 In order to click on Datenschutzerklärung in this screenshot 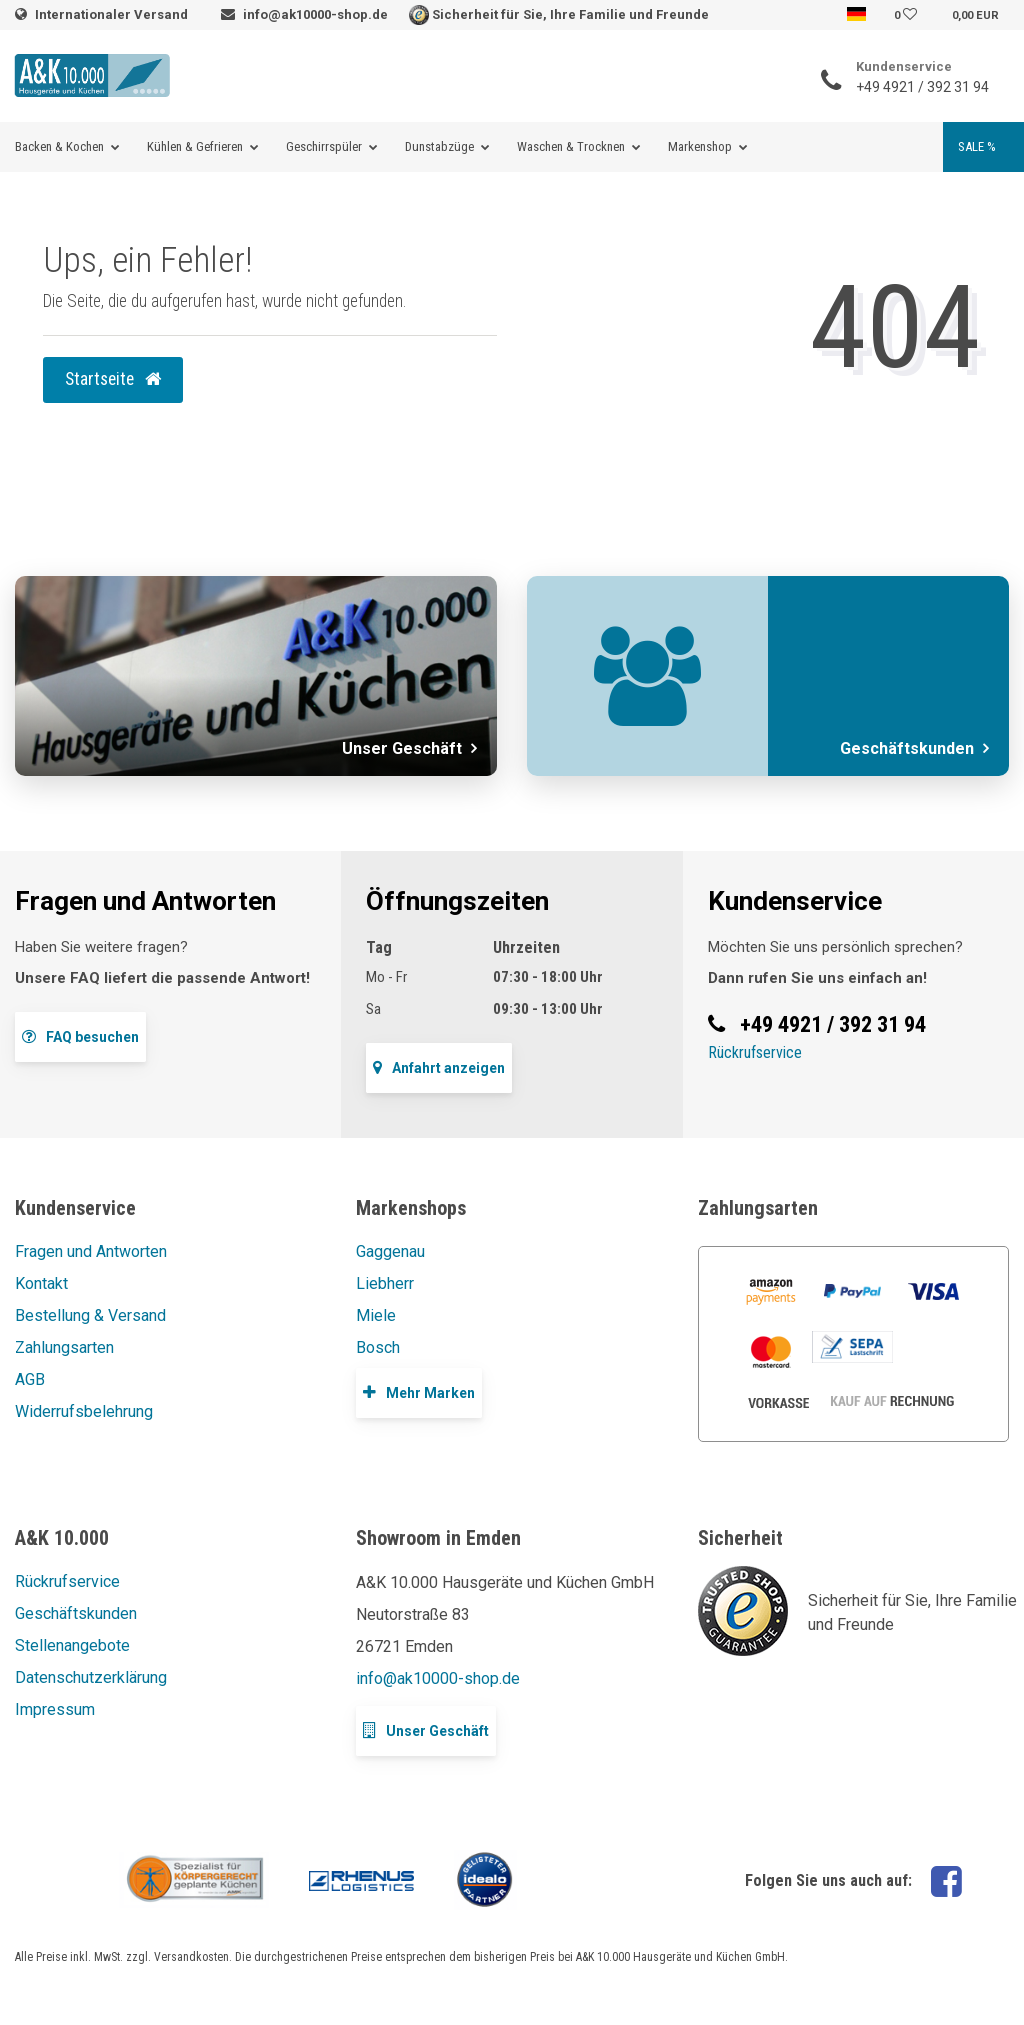, I will do `click(91, 1677)`.